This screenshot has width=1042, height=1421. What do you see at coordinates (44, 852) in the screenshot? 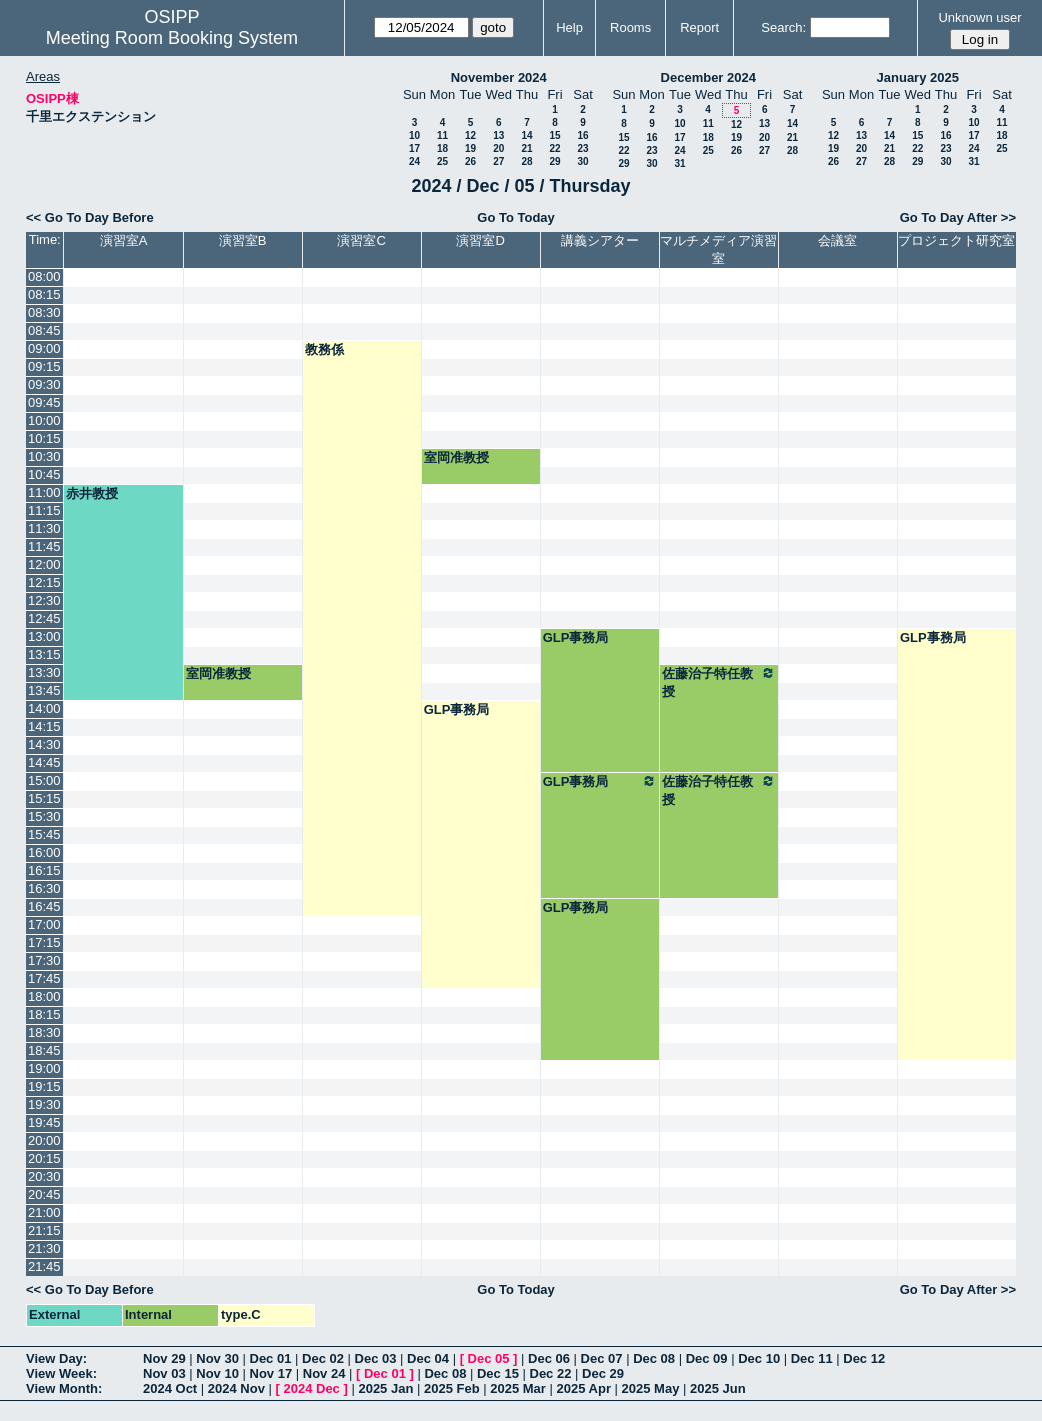
I see `16:00` at bounding box center [44, 852].